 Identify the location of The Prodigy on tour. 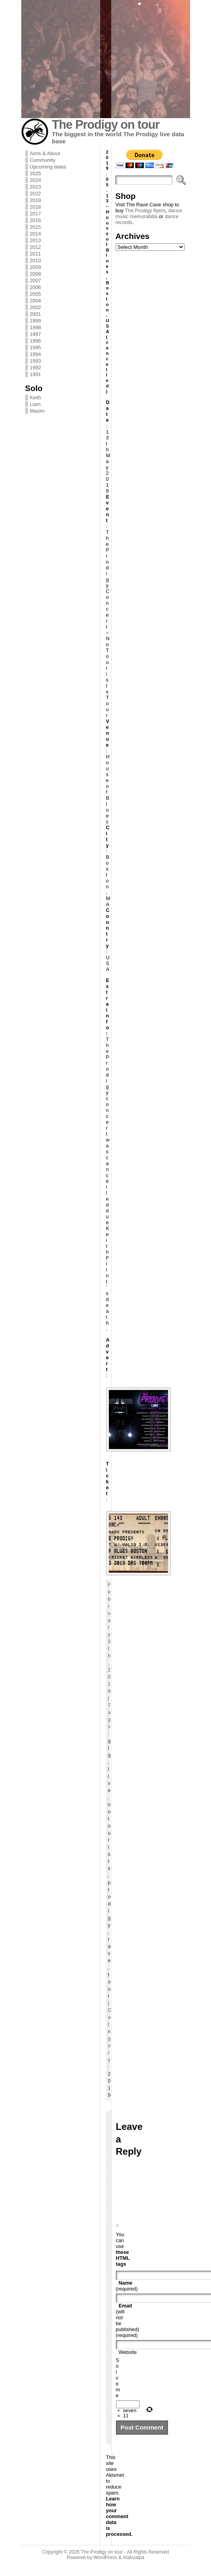
(106, 125).